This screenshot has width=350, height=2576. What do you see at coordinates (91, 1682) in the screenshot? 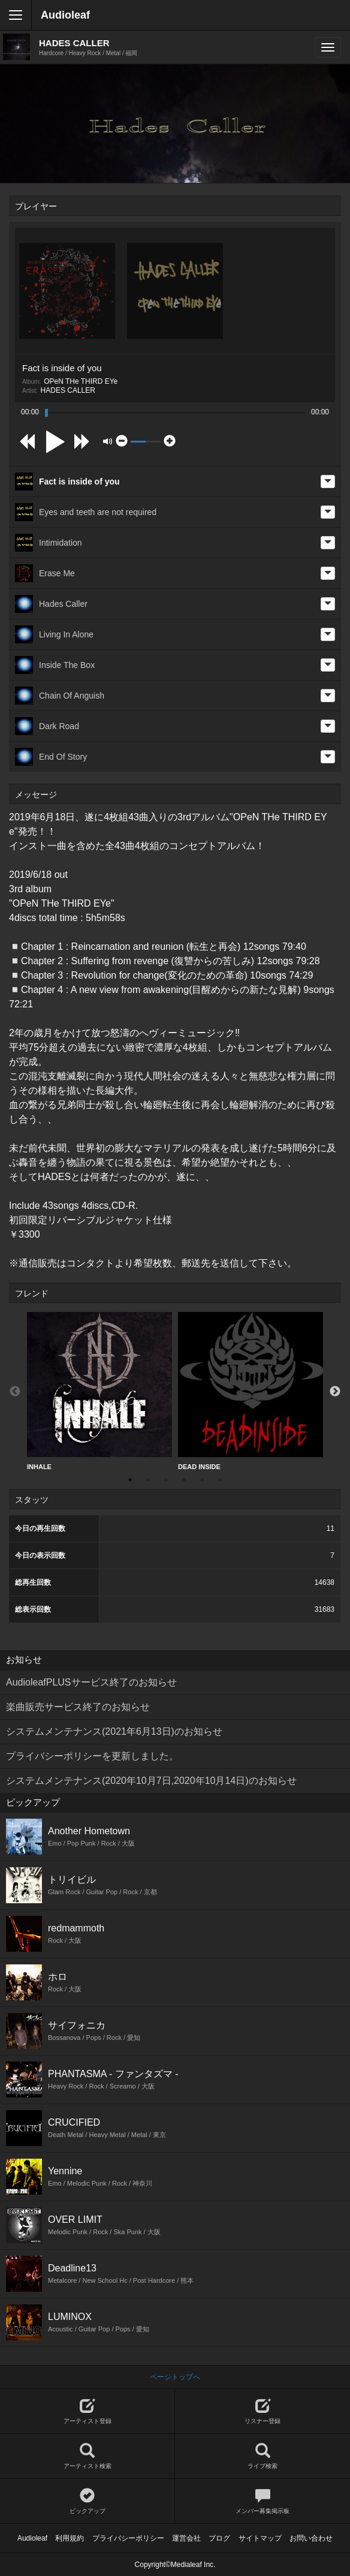
I see `AudioleafPLUSサービス終了のお知らせ` at bounding box center [91, 1682].